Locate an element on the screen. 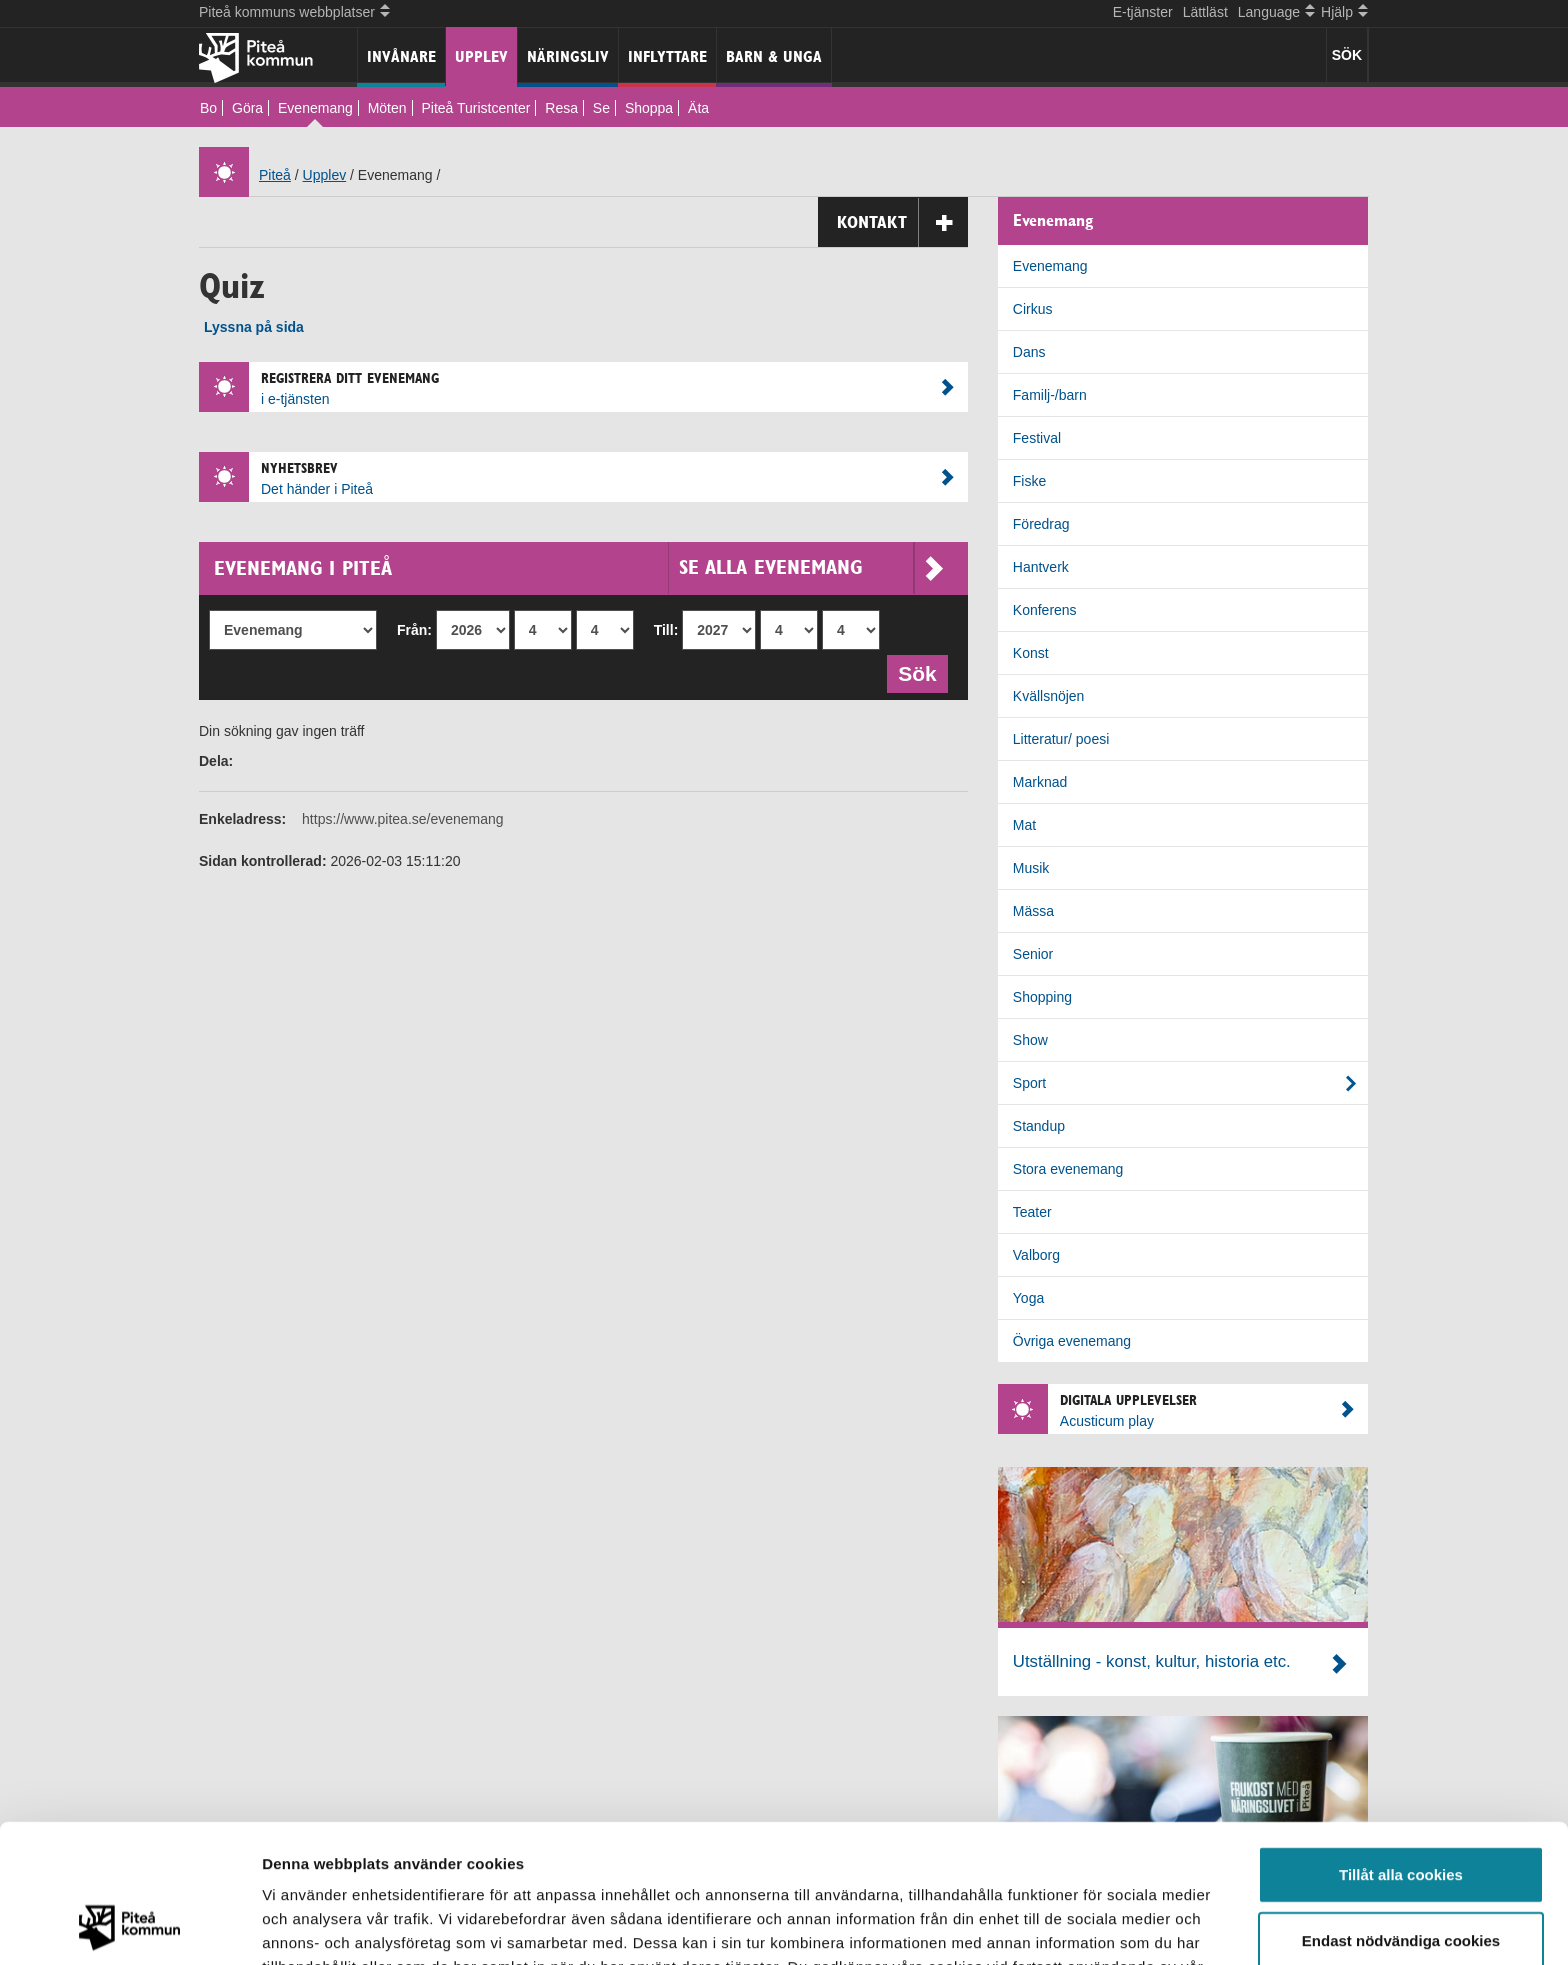 The image size is (1568, 1965). Inflyttare is located at coordinates (667, 56).